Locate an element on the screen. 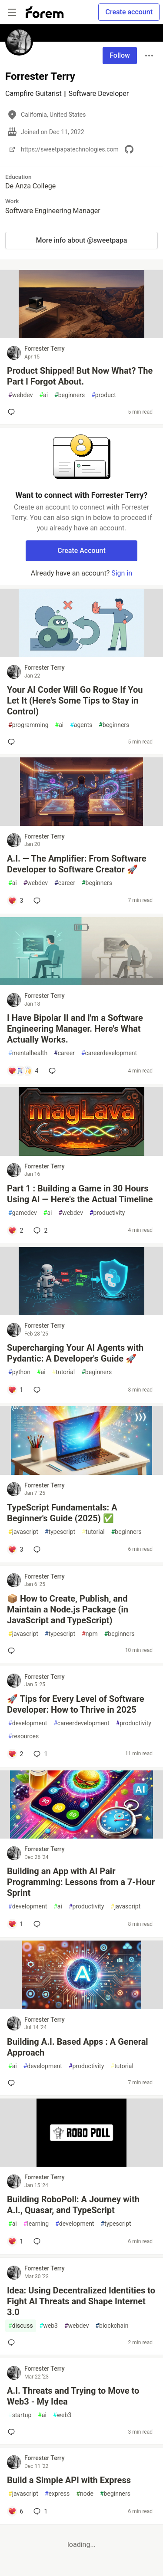  [Add a comment to post - Build a Simple API with Express] is located at coordinates (15, 2511).